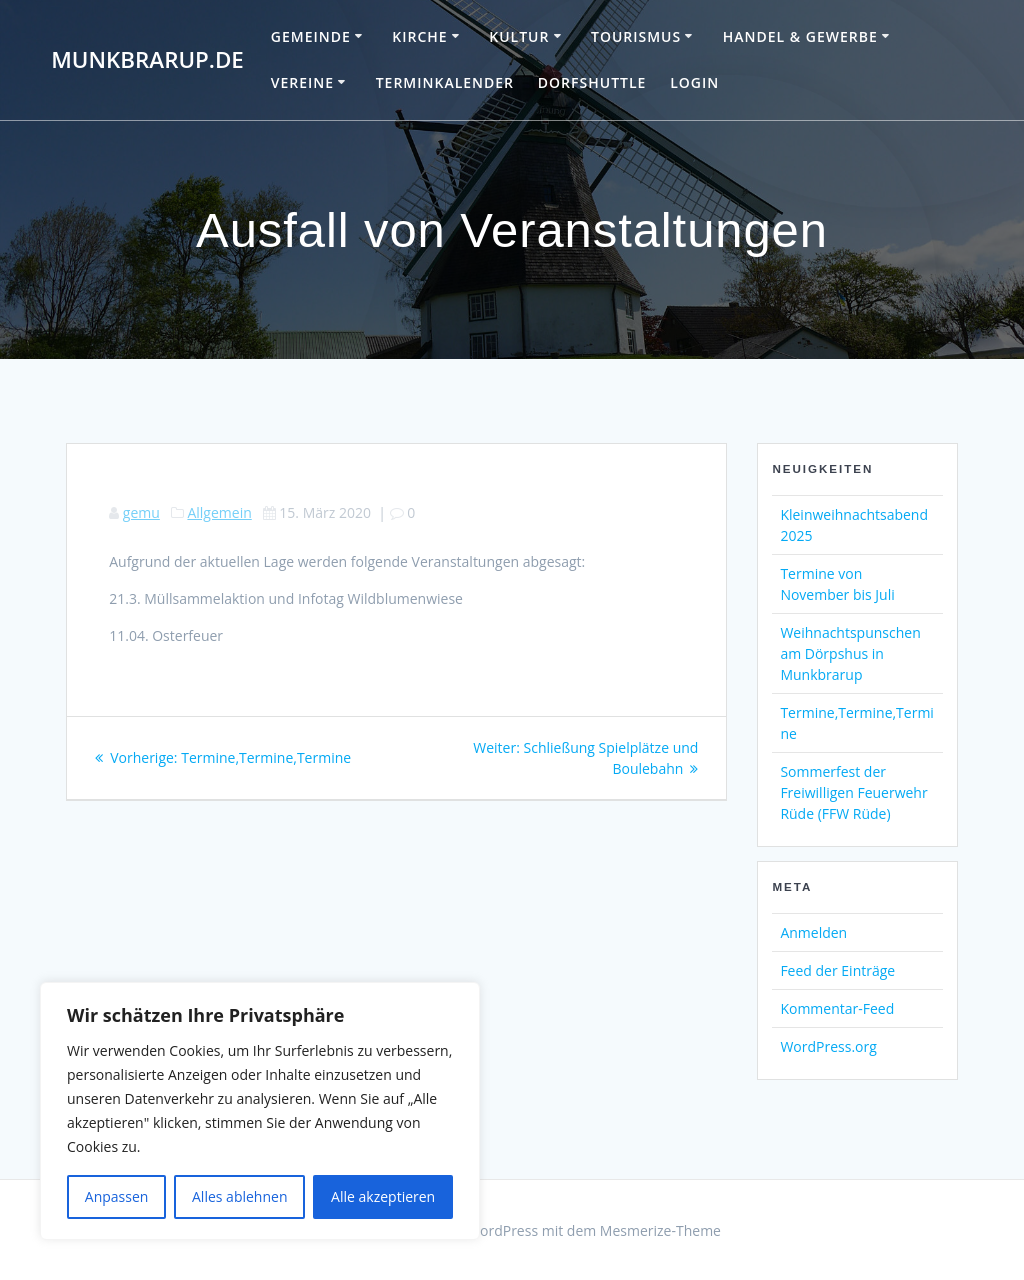 The image size is (1024, 1280). What do you see at coordinates (694, 82) in the screenshot?
I see `Login [LOGIN (opens in a new tab)]` at bounding box center [694, 82].